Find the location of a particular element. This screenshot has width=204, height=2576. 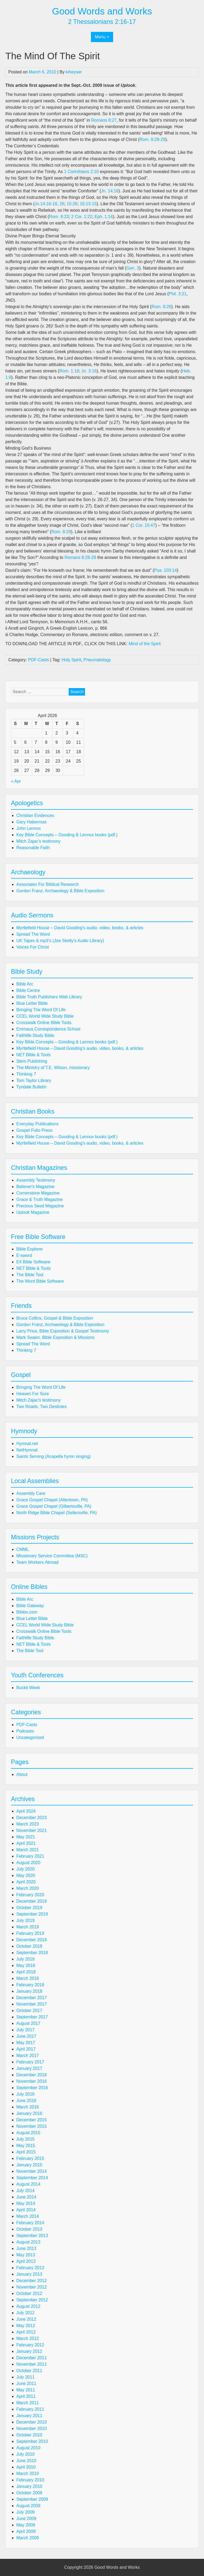

March 2023 is located at coordinates (27, 1824).